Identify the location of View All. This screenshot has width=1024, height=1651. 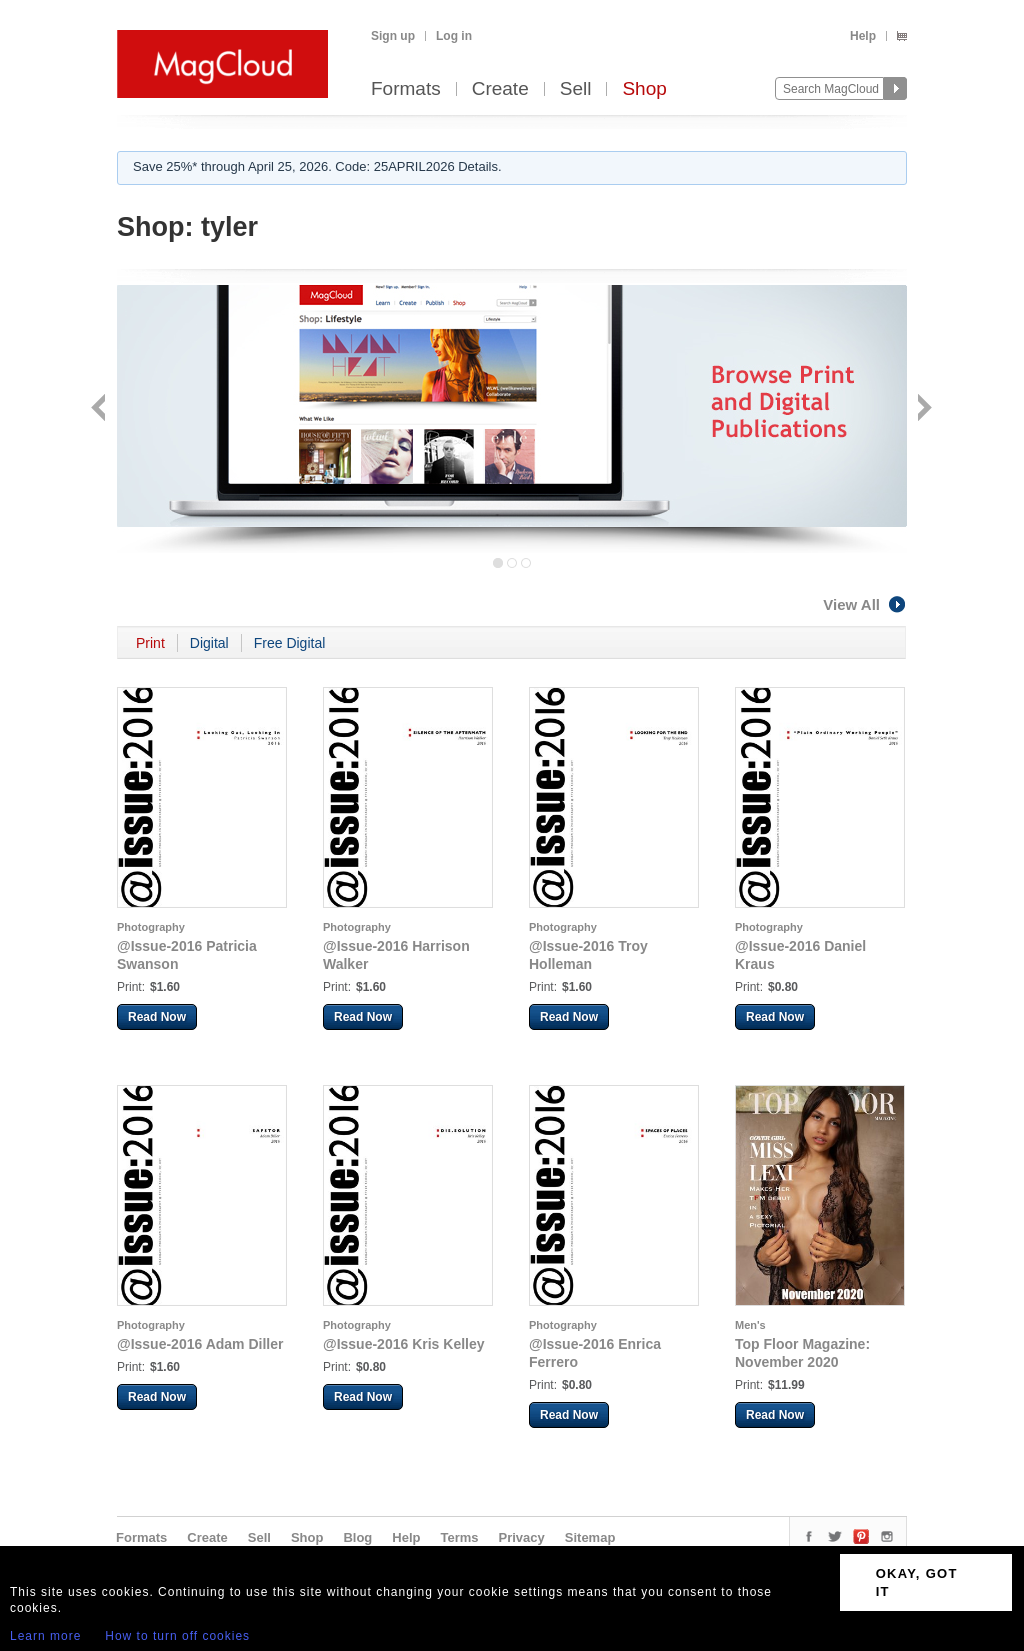
(865, 604).